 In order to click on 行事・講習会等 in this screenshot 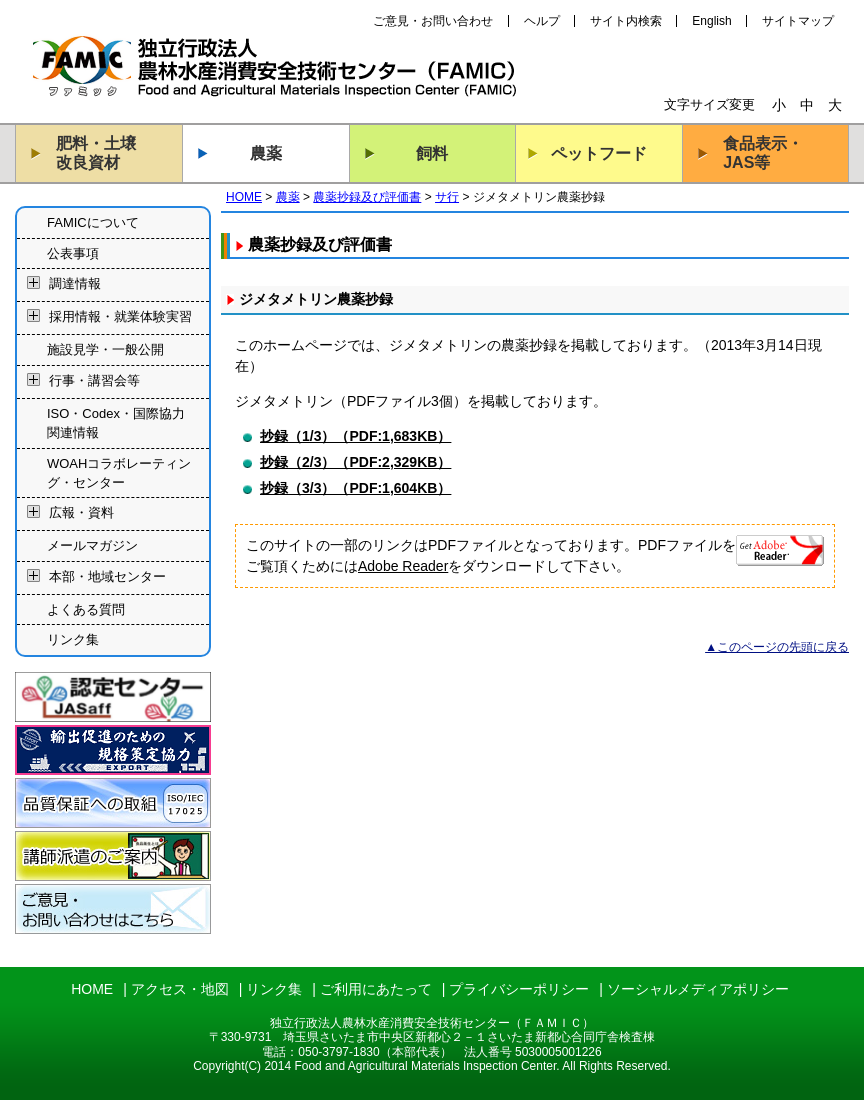, I will do `click(94, 380)`.